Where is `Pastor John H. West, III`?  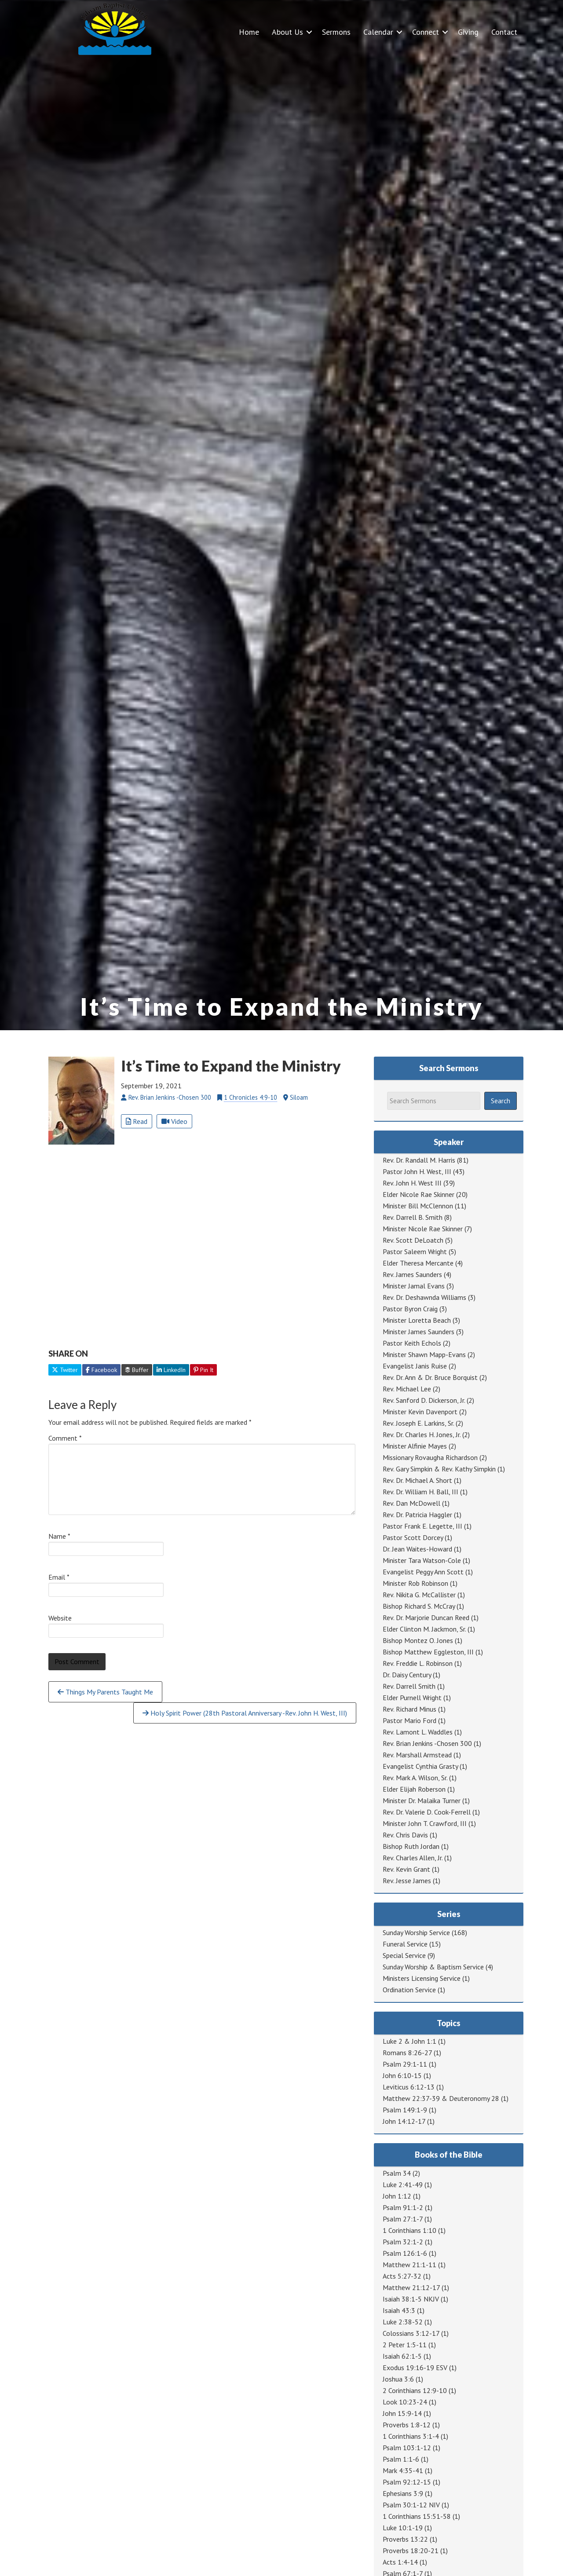
Pastor John H. West, III is located at coordinates (417, 1171).